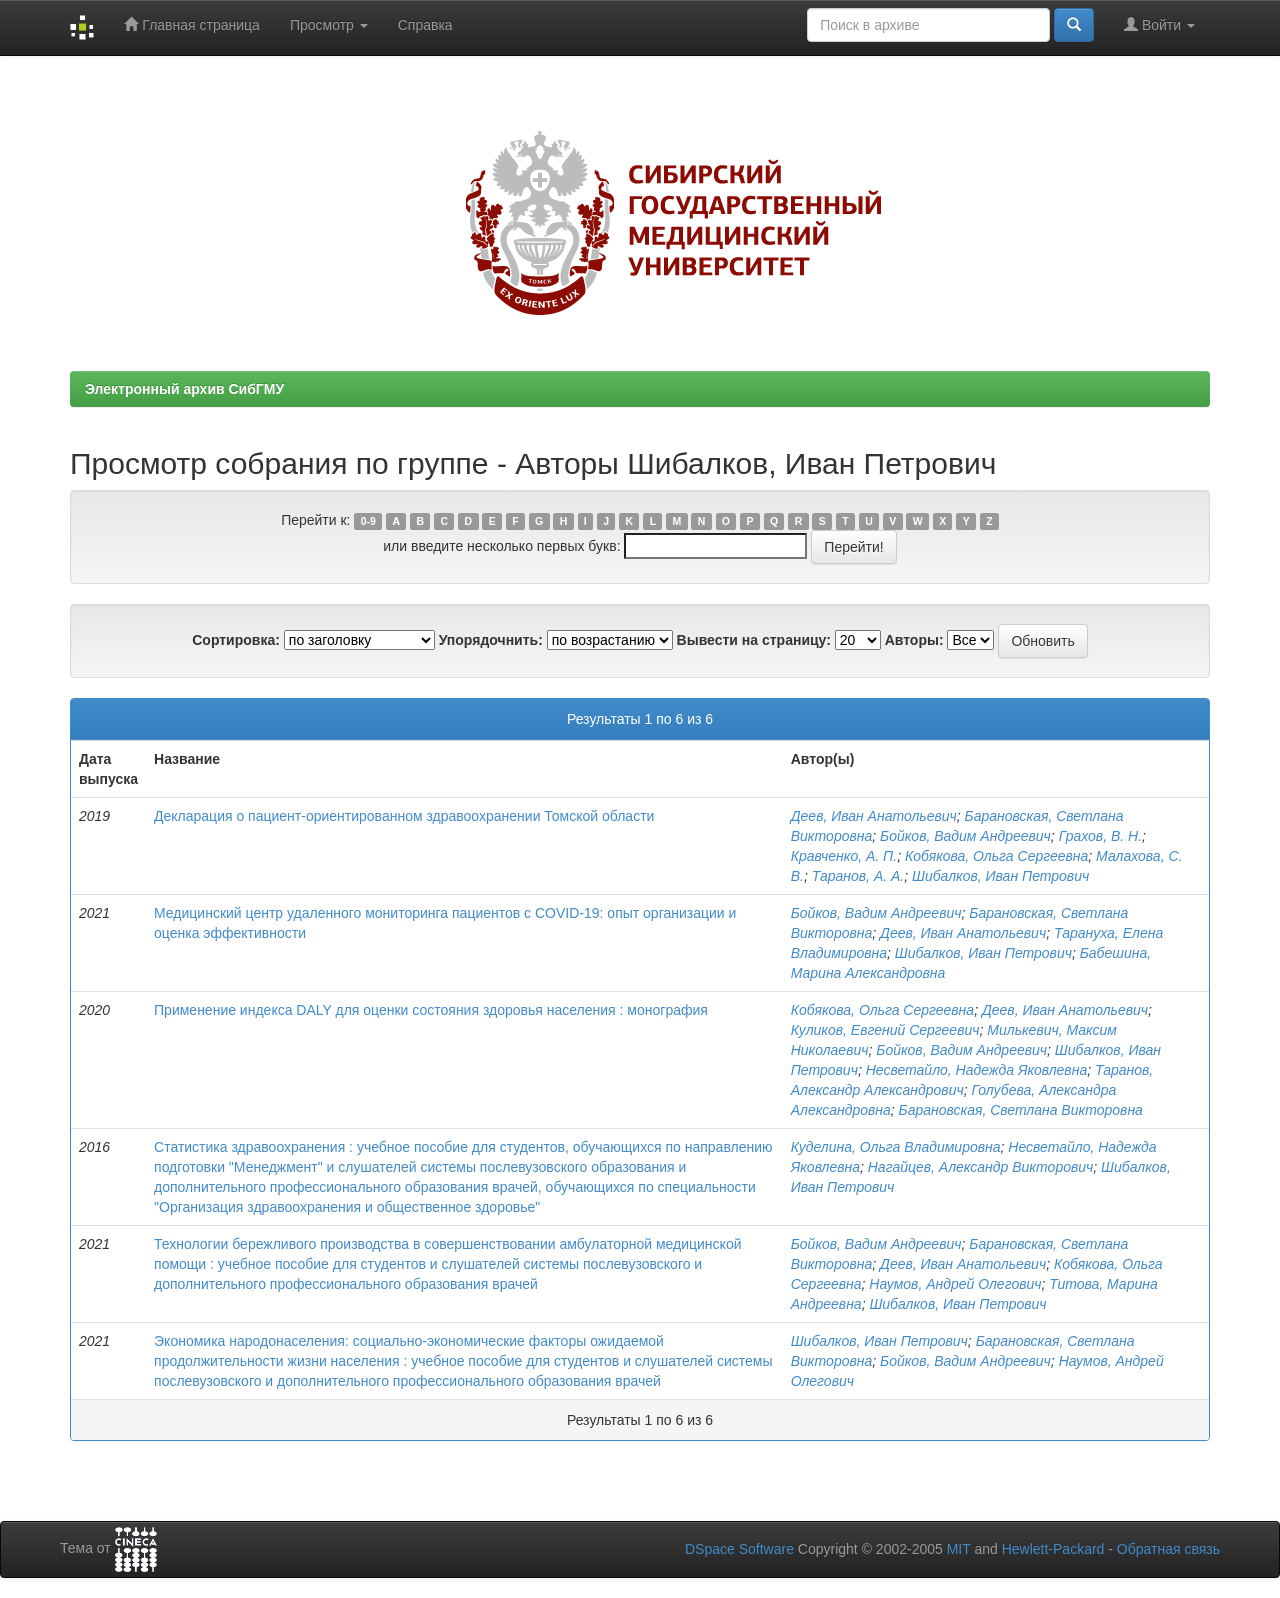 This screenshot has height=1598, width=1280. I want to click on Шибалков, Иван Петрович, so click(1000, 876).